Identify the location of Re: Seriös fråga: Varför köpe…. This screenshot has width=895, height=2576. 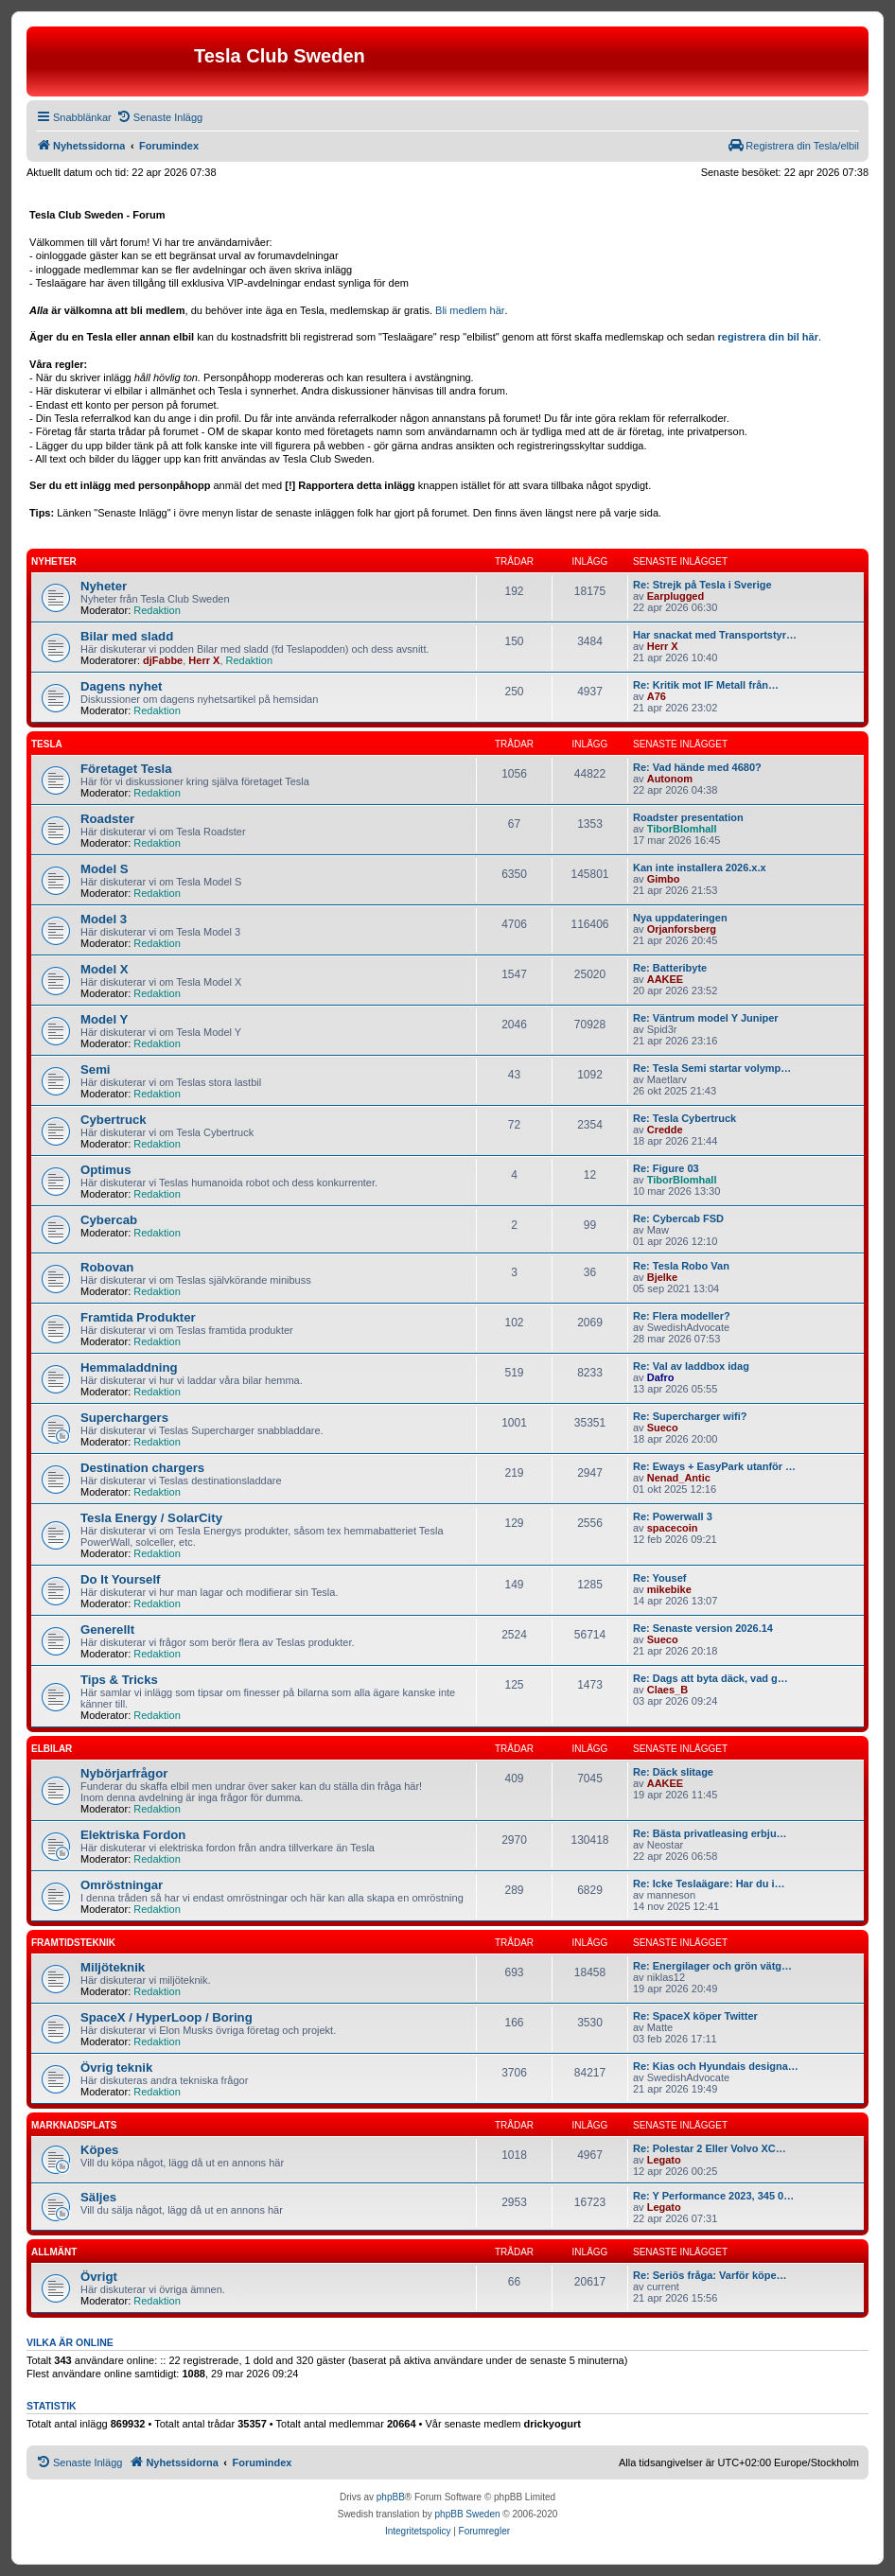
(710, 2275).